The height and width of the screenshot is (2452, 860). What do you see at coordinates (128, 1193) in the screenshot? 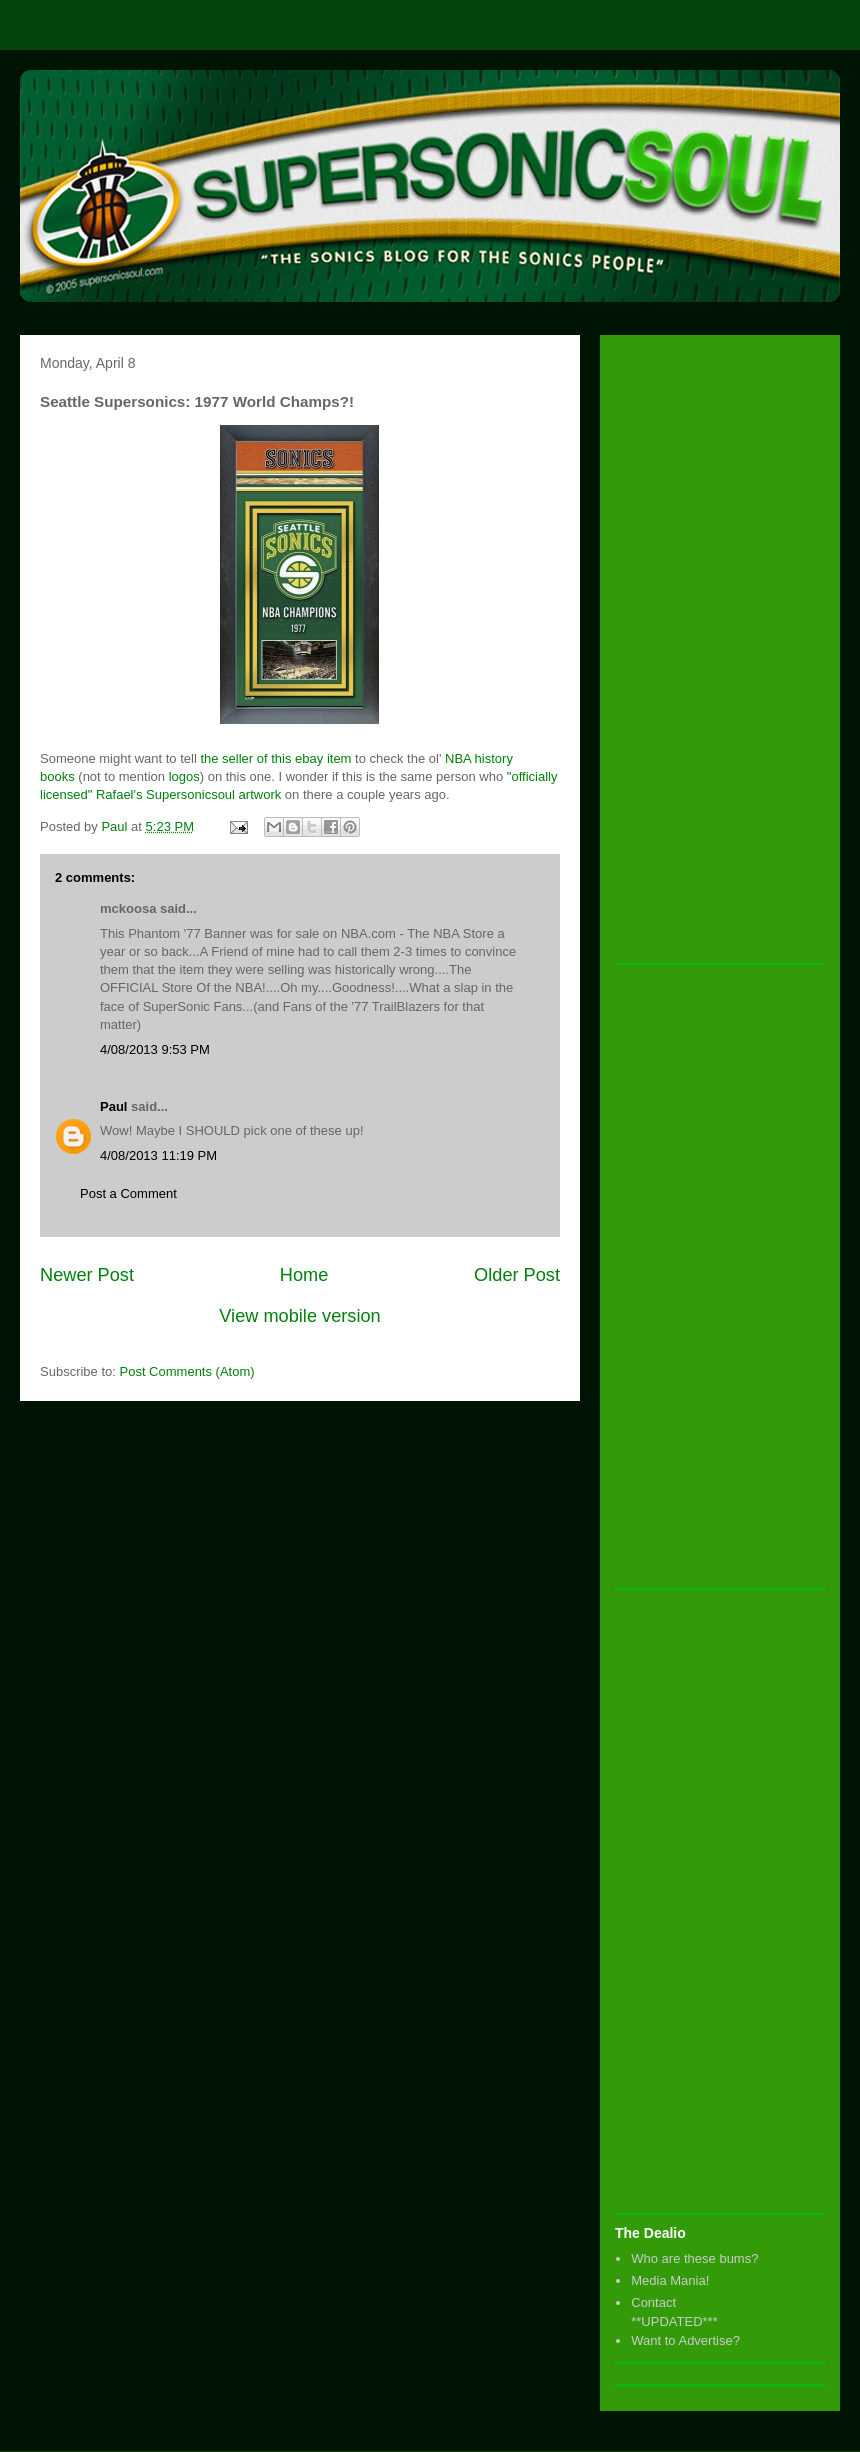
I see `Post a Comment` at bounding box center [128, 1193].